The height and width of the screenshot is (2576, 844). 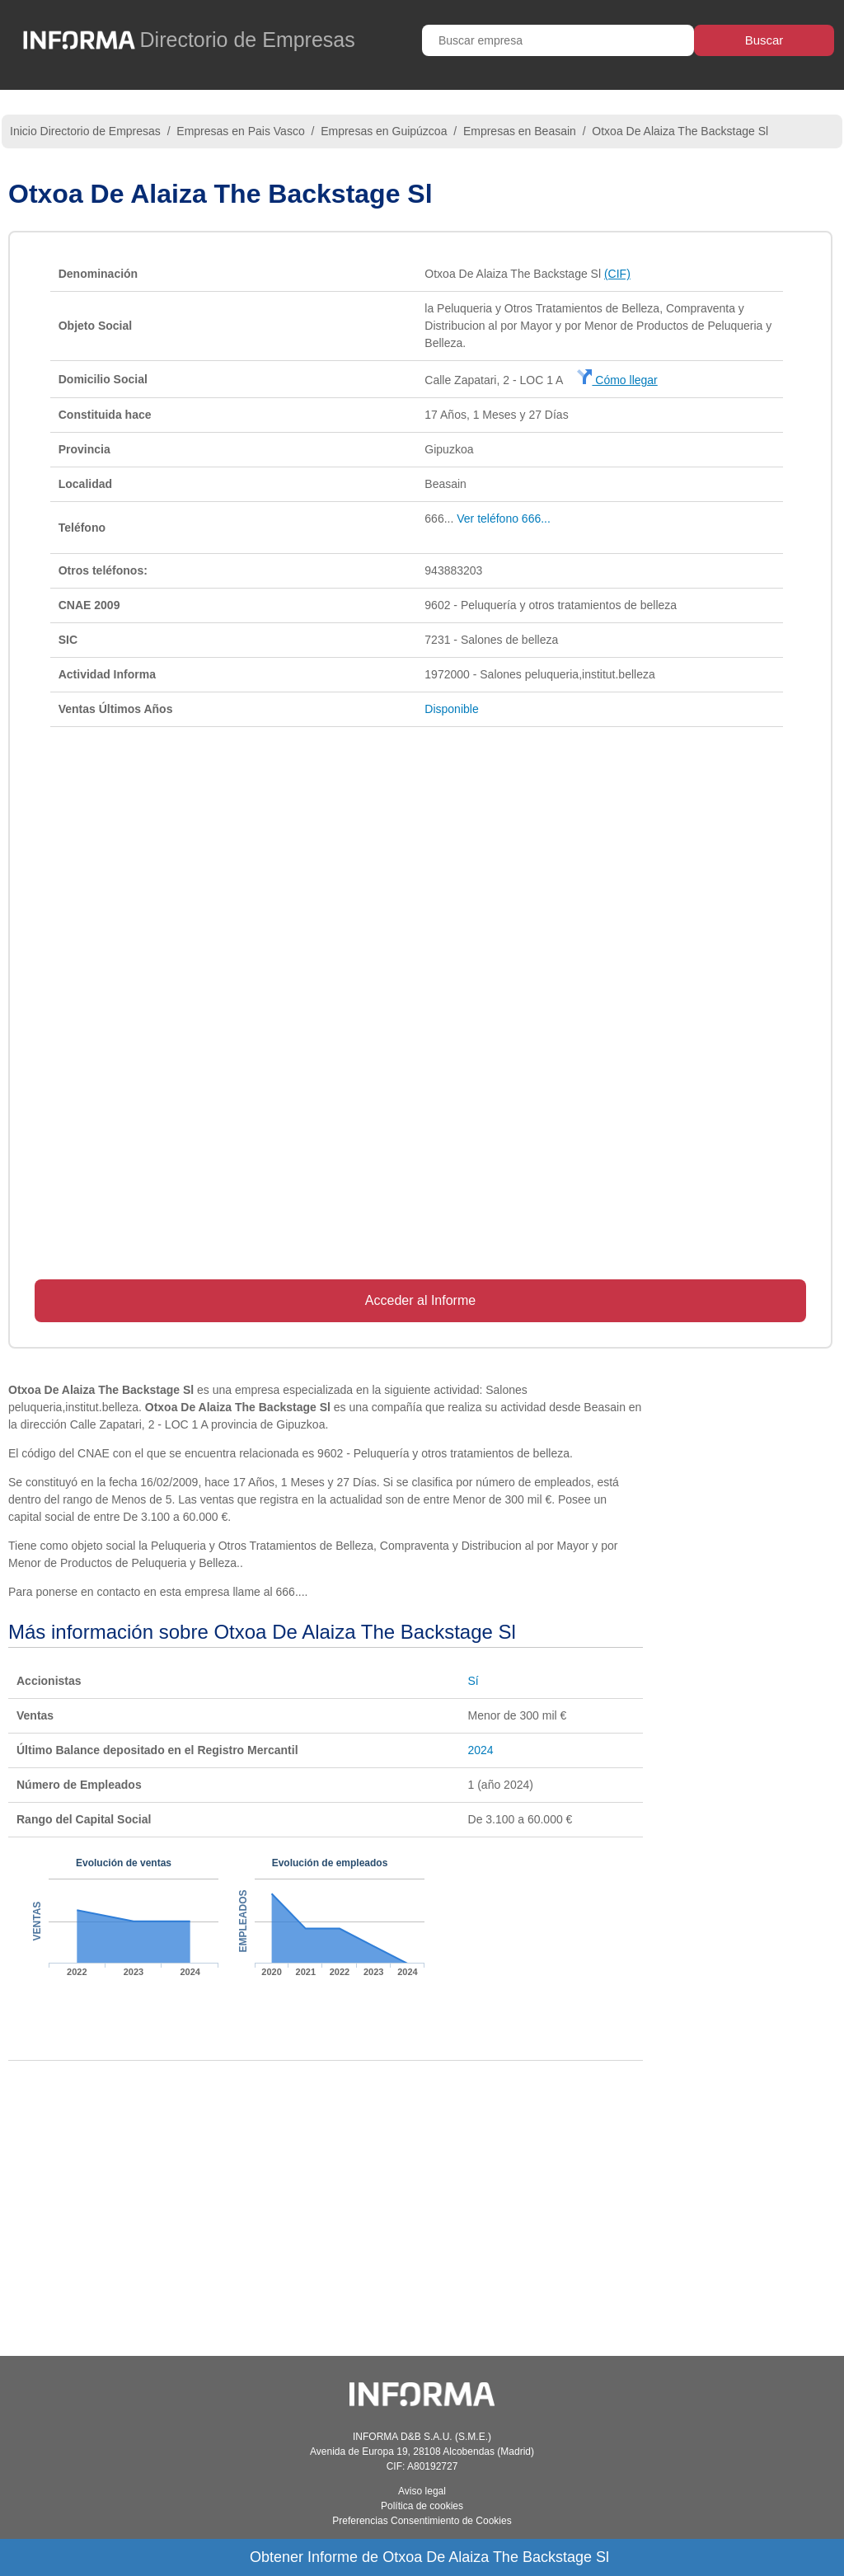 I want to click on (CIF), so click(x=617, y=273).